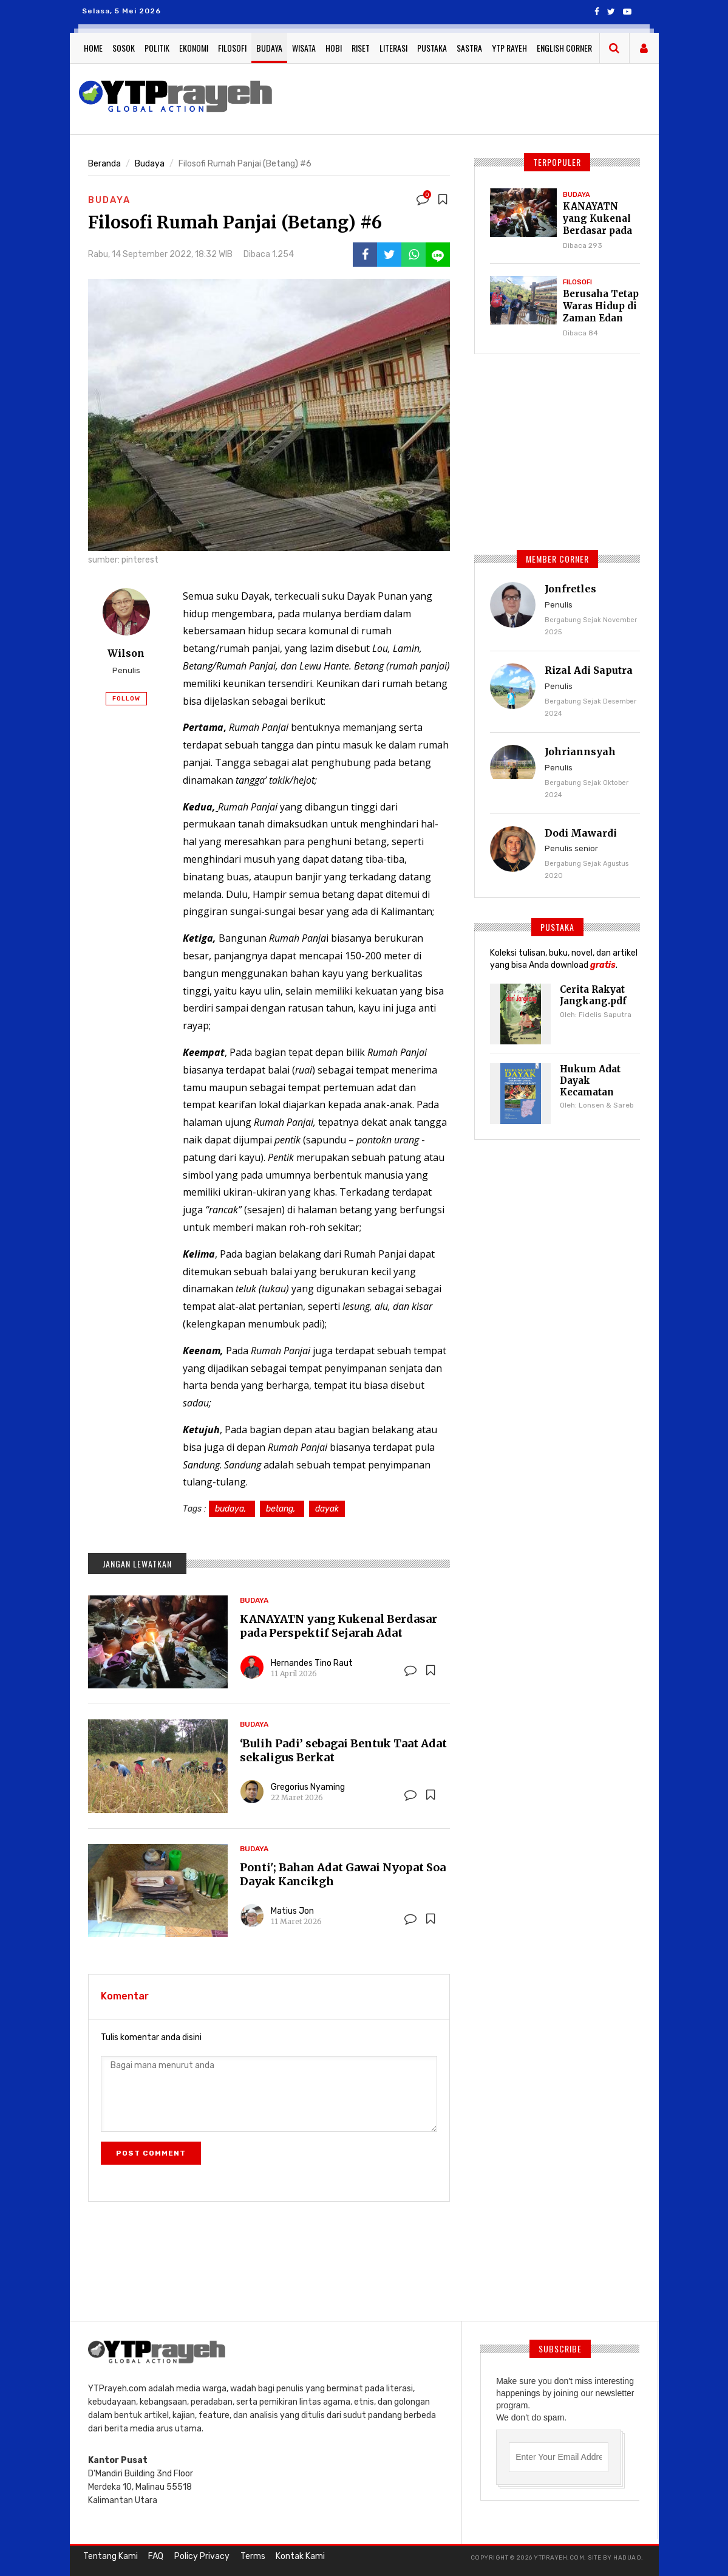 This screenshot has height=2576, width=728. What do you see at coordinates (502, 97) in the screenshot?
I see `[Advertisement]` at bounding box center [502, 97].